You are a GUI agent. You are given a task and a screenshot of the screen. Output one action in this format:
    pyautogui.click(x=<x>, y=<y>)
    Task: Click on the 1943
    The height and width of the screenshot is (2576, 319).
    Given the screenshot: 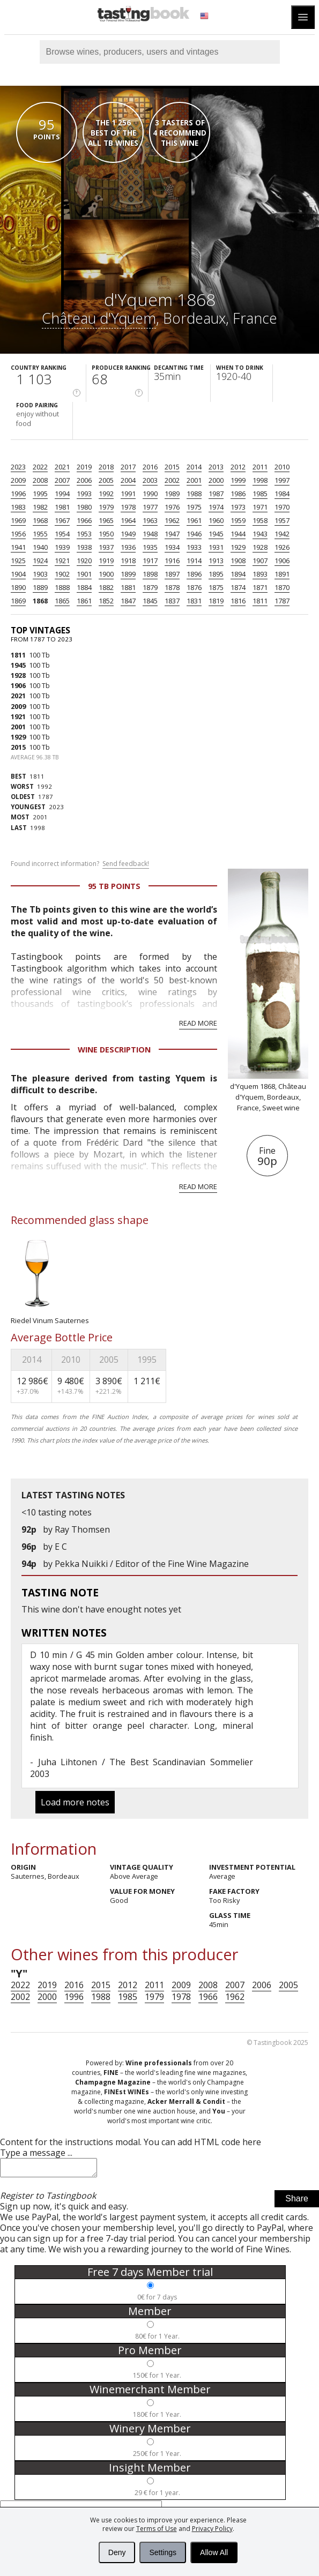 What is the action you would take?
    pyautogui.click(x=260, y=534)
    